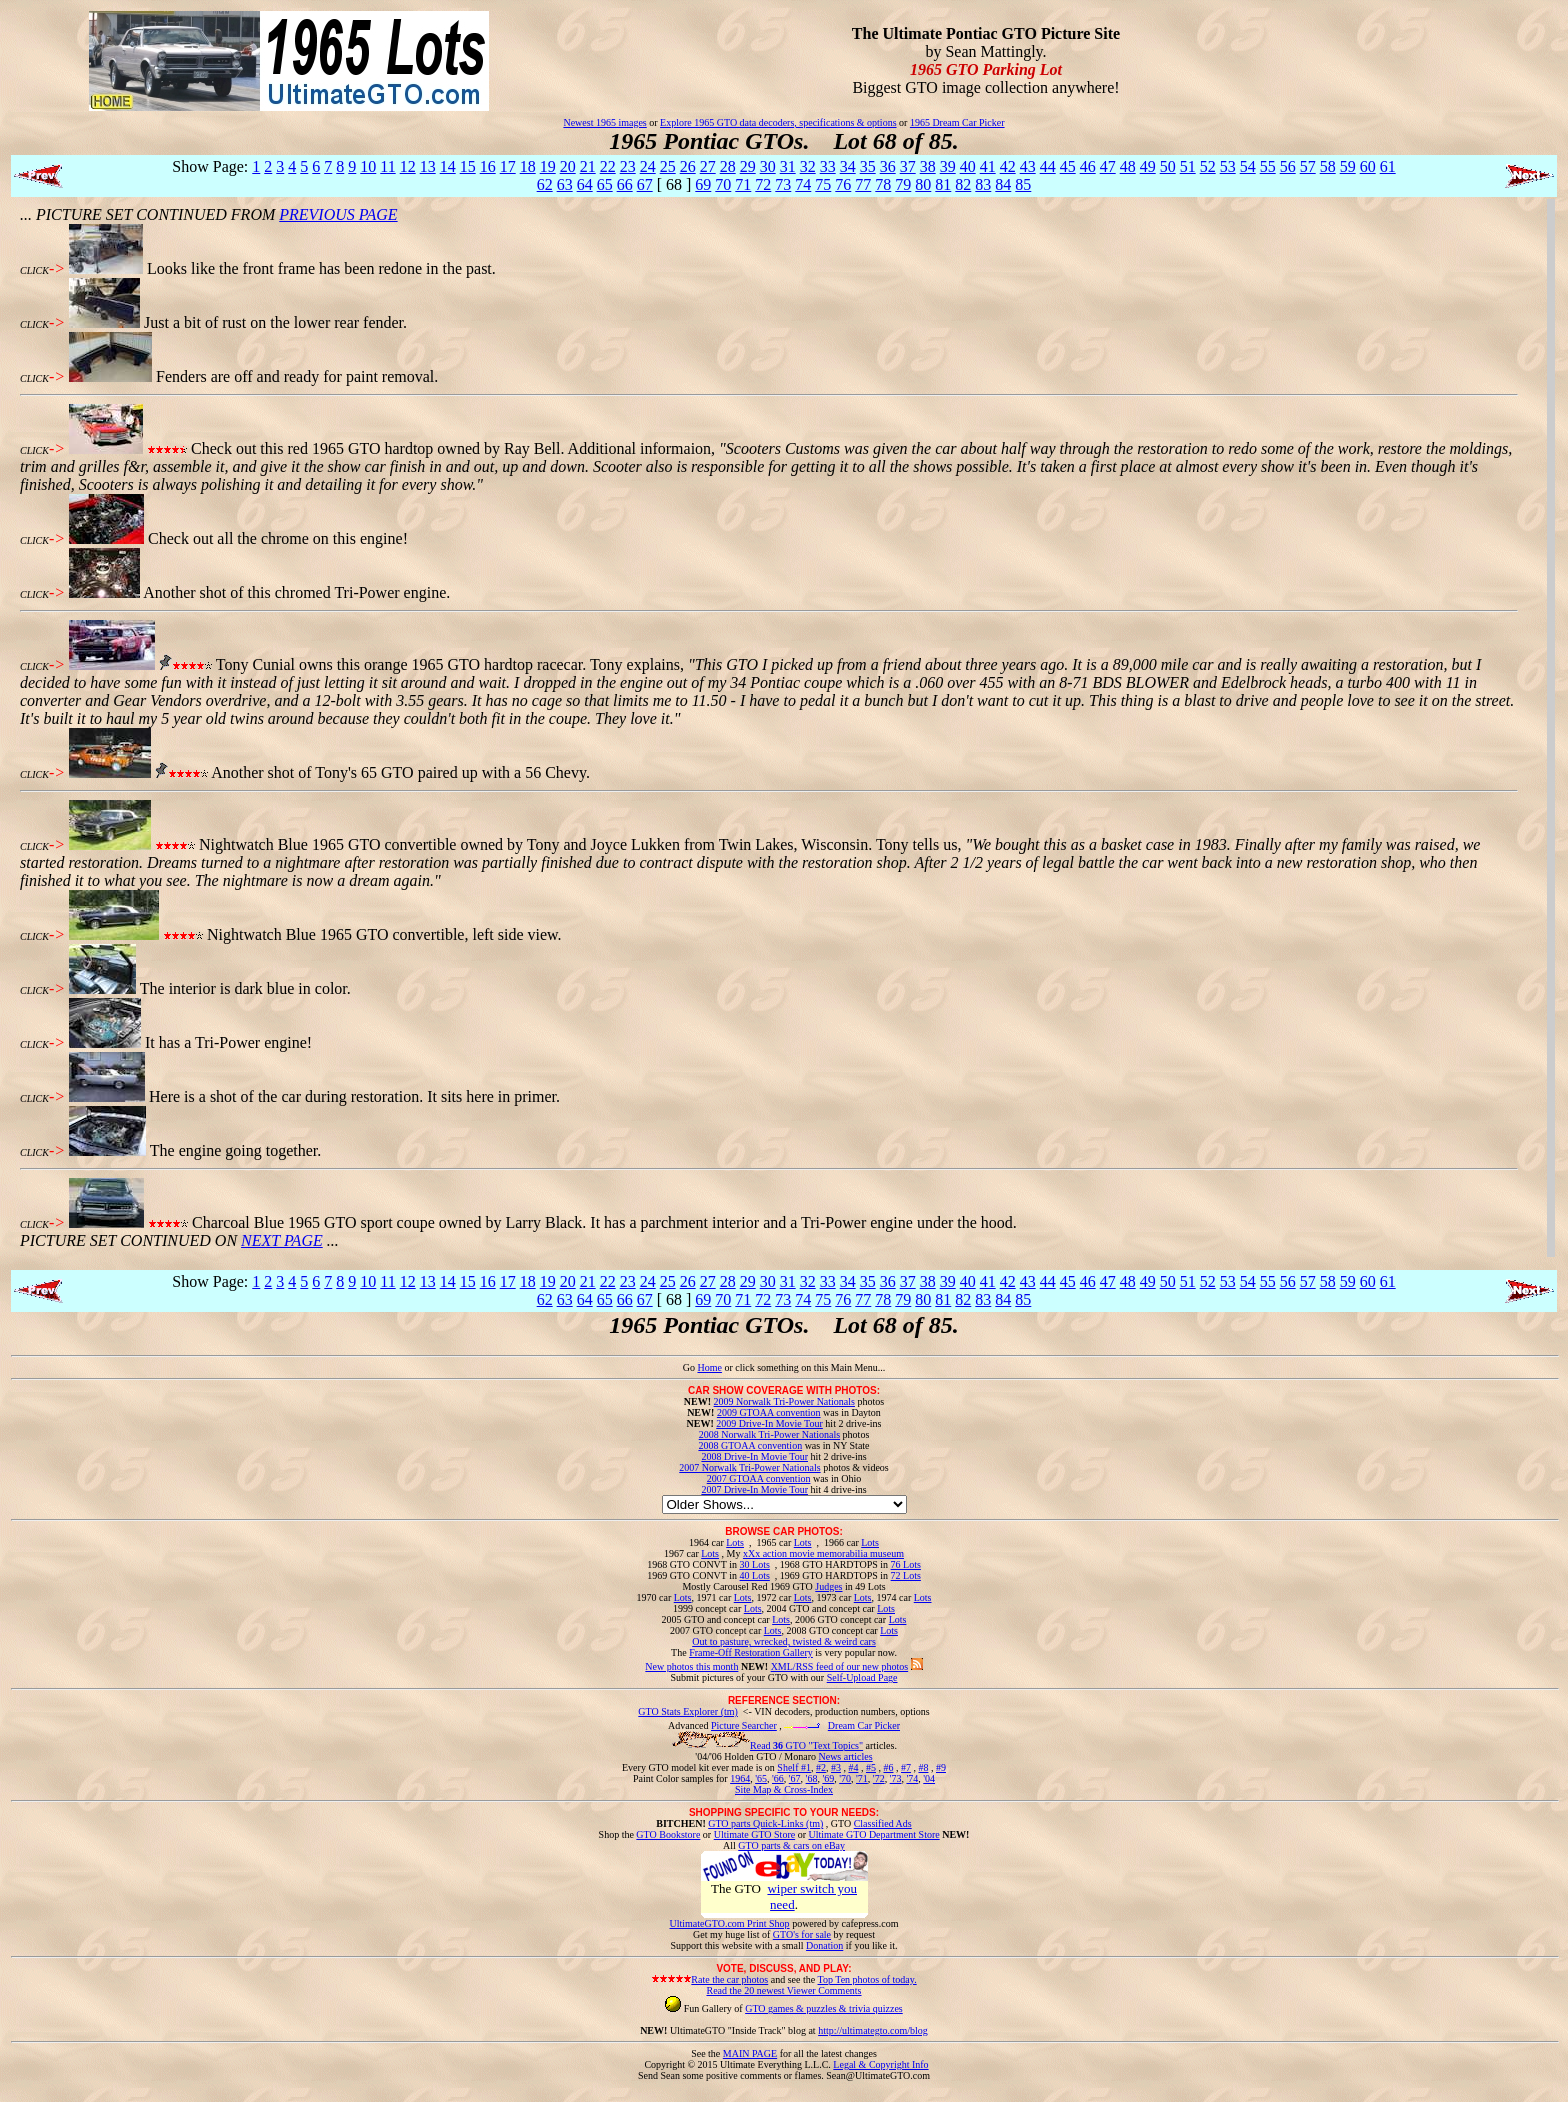 Image resolution: width=1568 pixels, height=2102 pixels. I want to click on 2007 Norwalk Tri-Power Nationals, so click(749, 1467).